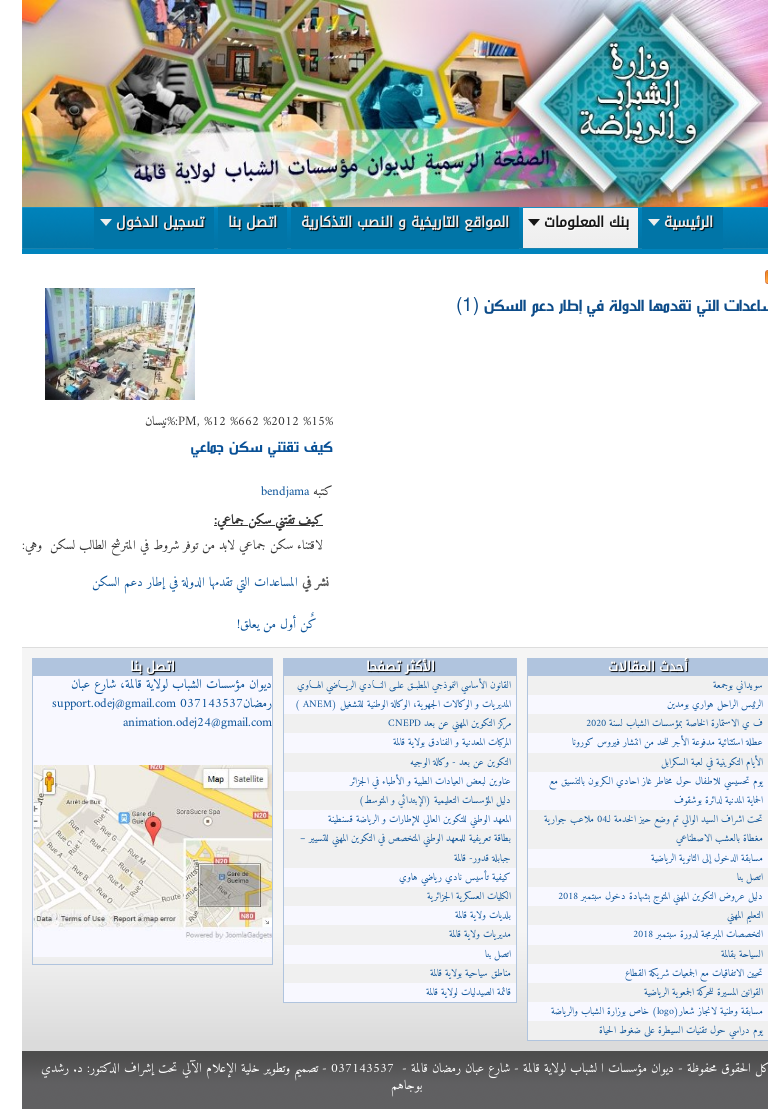 Image resolution: width=768 pixels, height=1109 pixels. Describe the element at coordinates (177, 623) in the screenshot. I see `إقرأ المزيد...` at that location.